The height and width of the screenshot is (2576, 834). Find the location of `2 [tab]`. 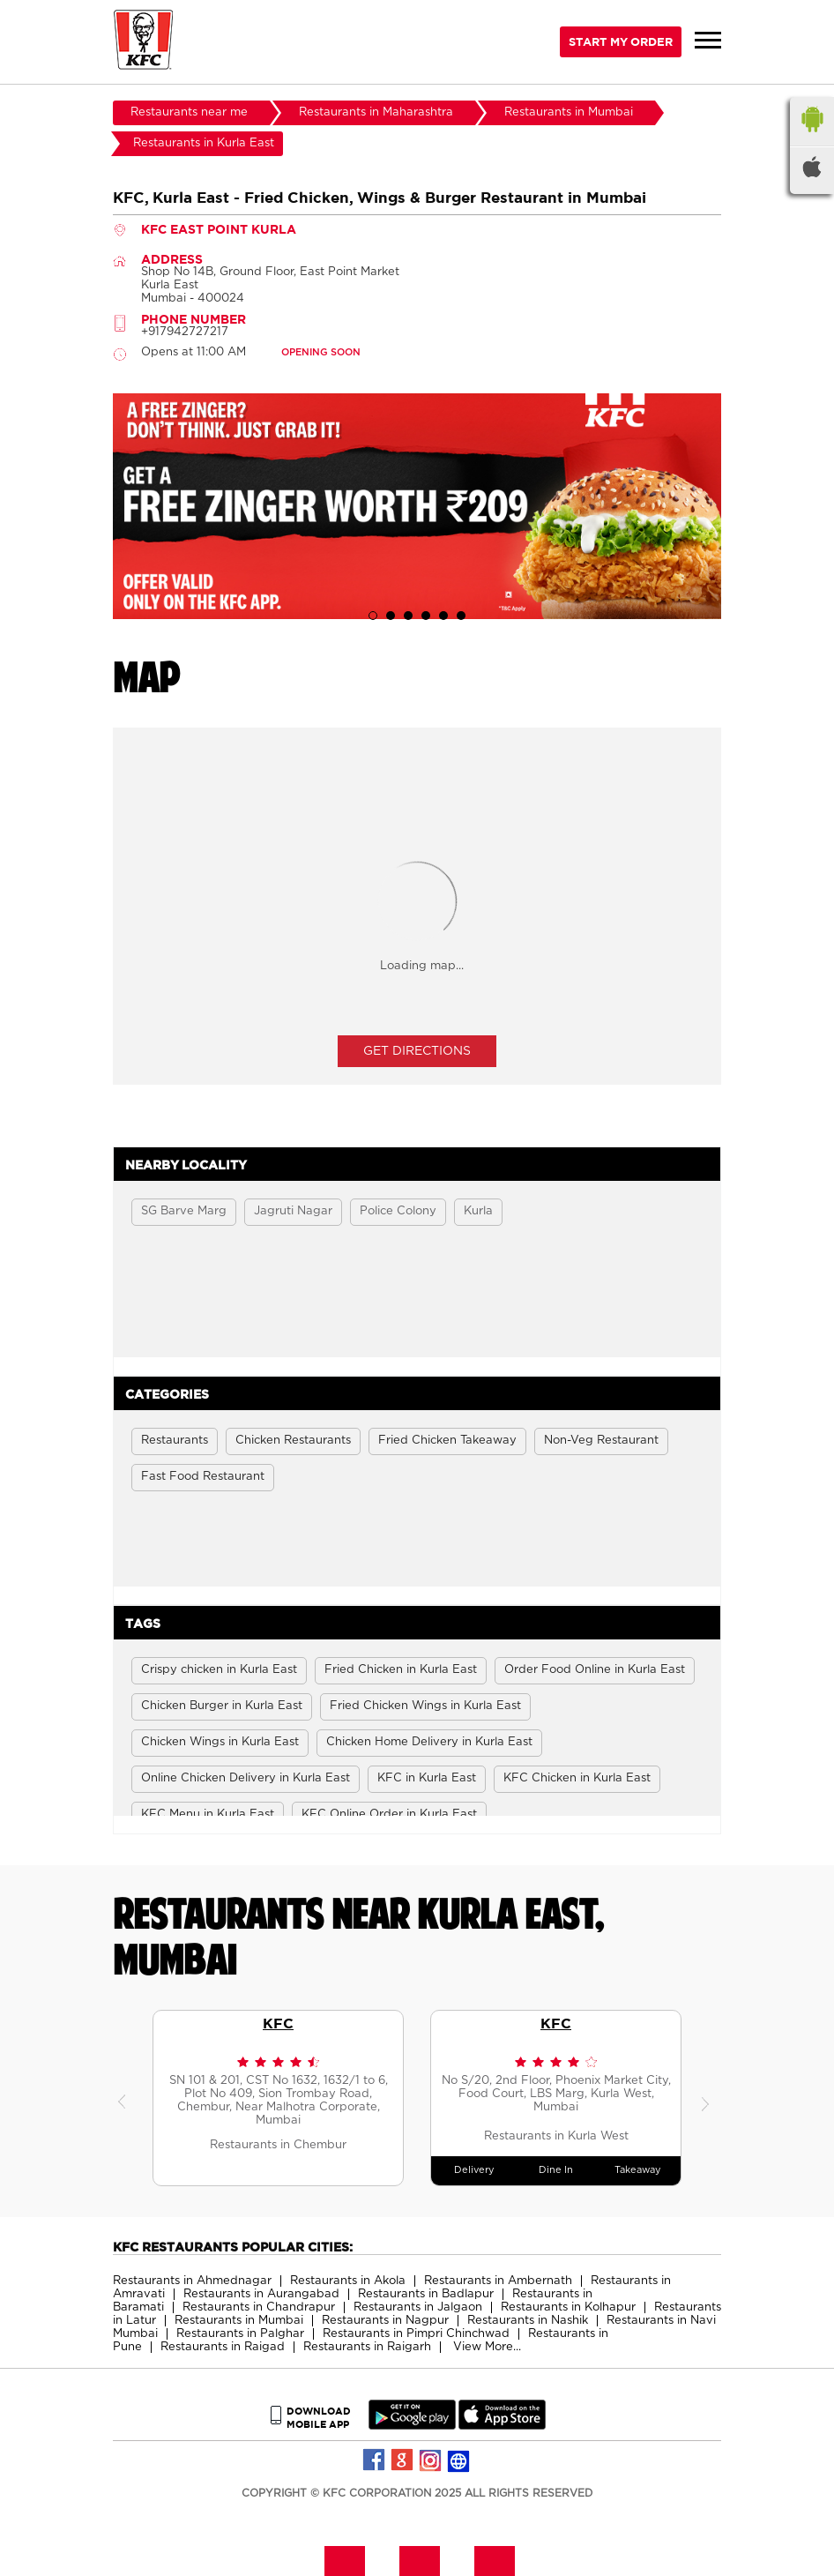

2 [tab] is located at coordinates (390, 615).